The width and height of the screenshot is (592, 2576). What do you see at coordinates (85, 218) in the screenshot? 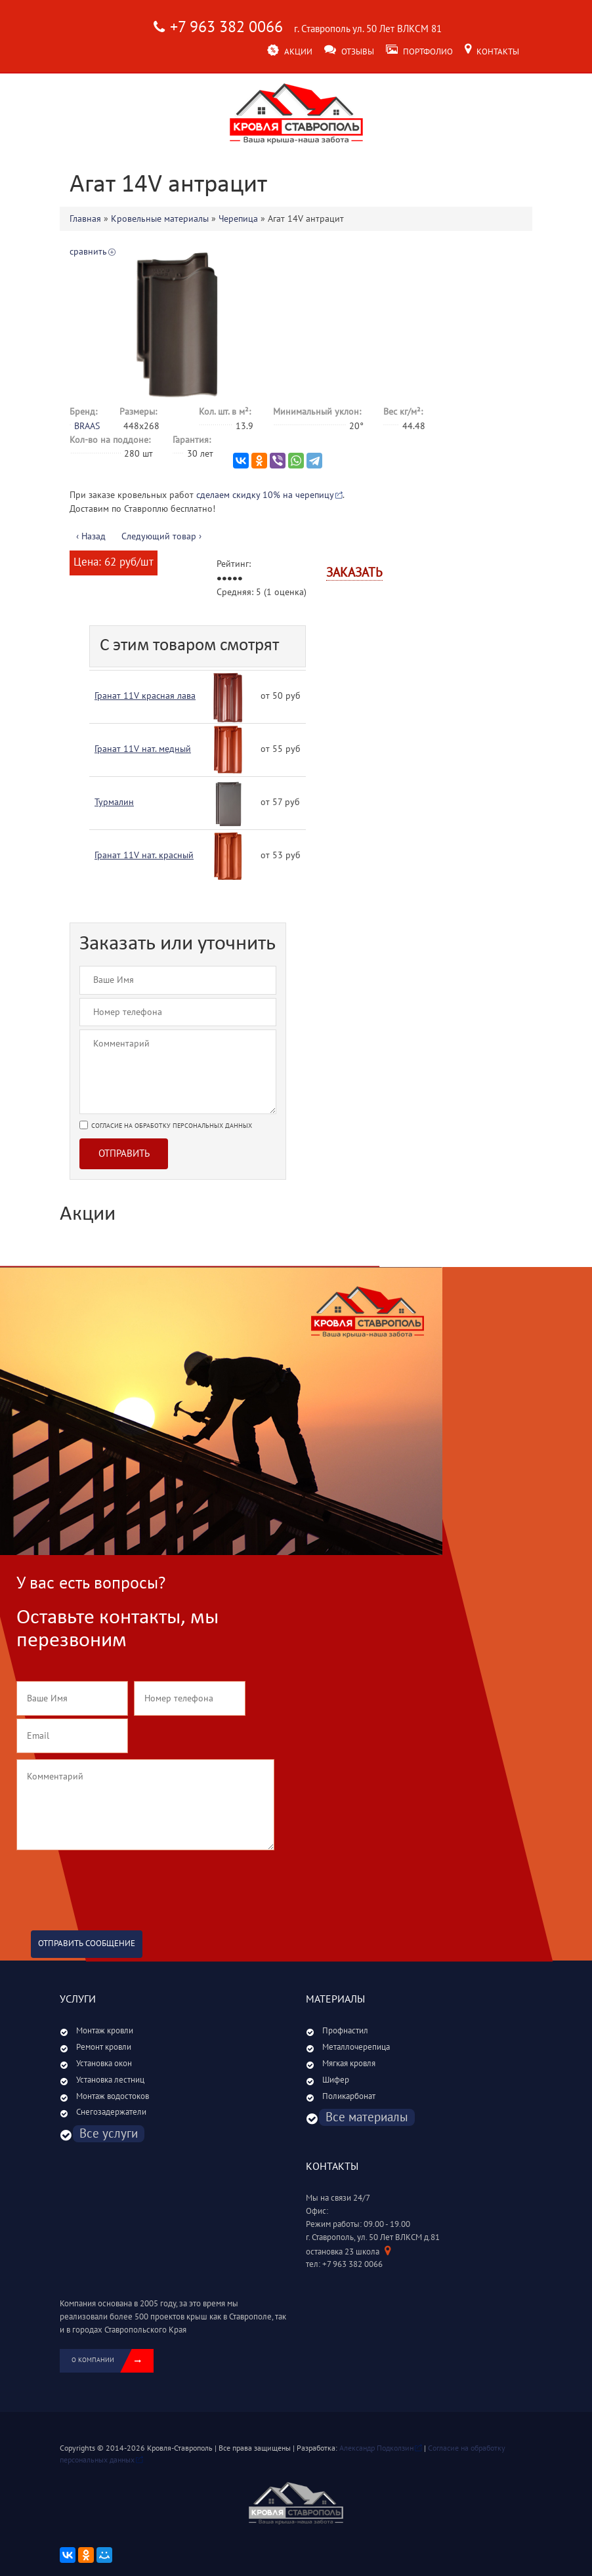
I see `Главная` at bounding box center [85, 218].